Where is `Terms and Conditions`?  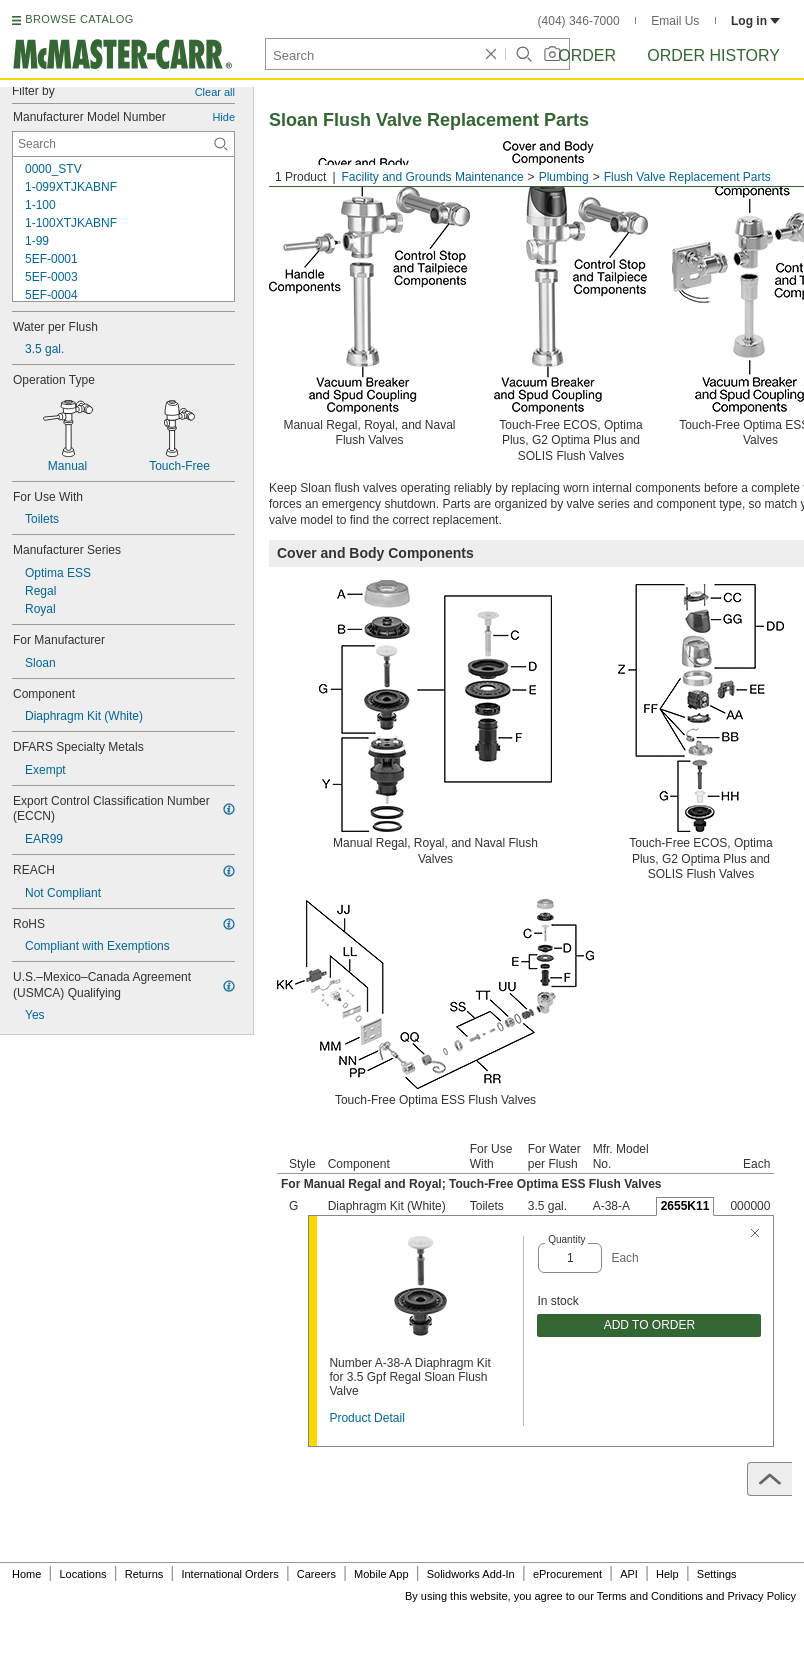
Terms and Conditions is located at coordinates (650, 1596).